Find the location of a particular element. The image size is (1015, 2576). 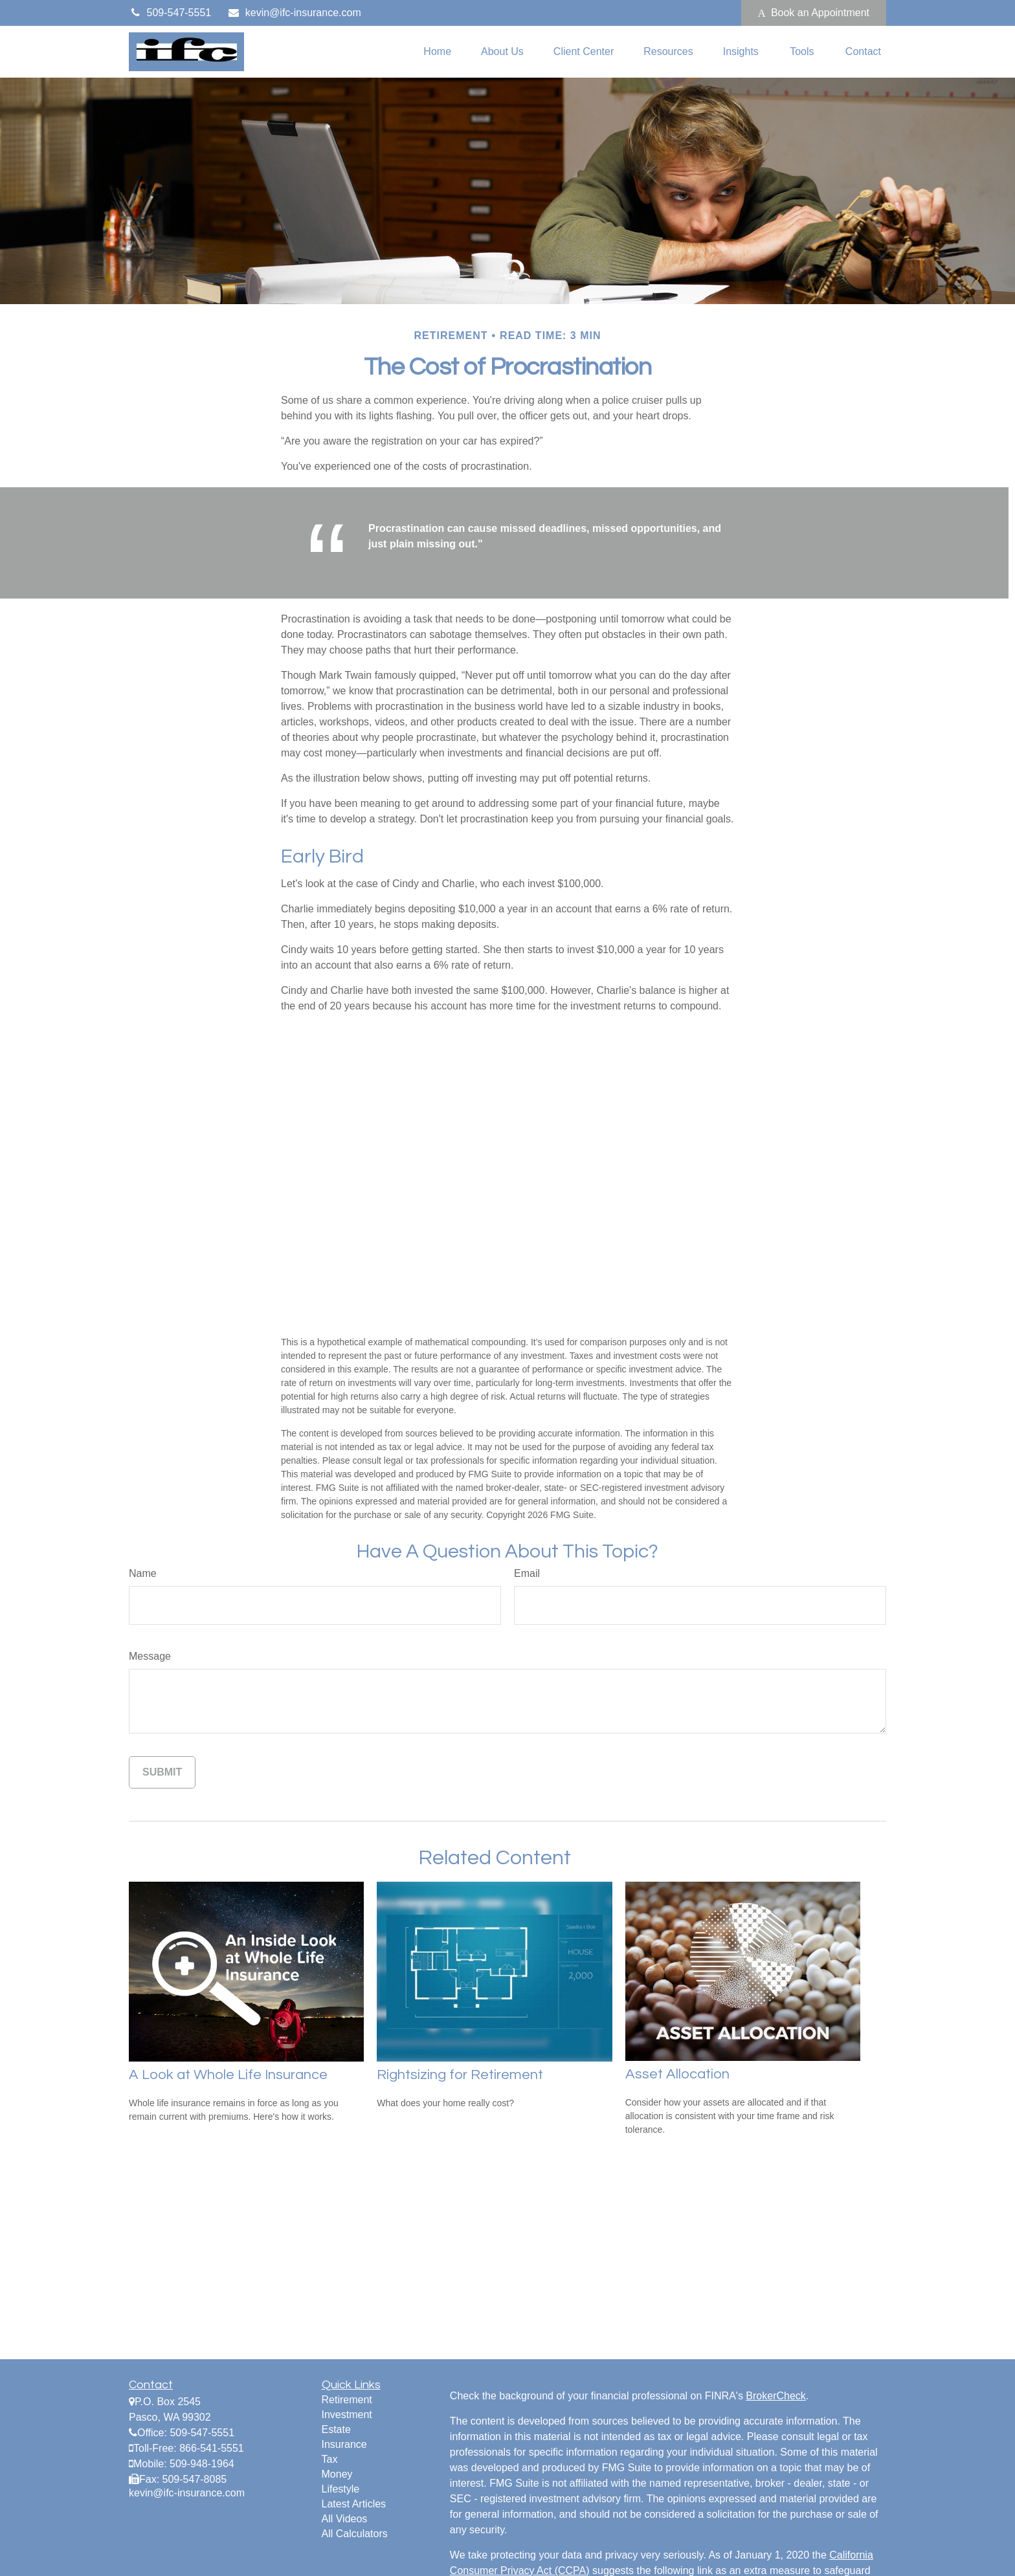

Name is located at coordinates (143, 1573).